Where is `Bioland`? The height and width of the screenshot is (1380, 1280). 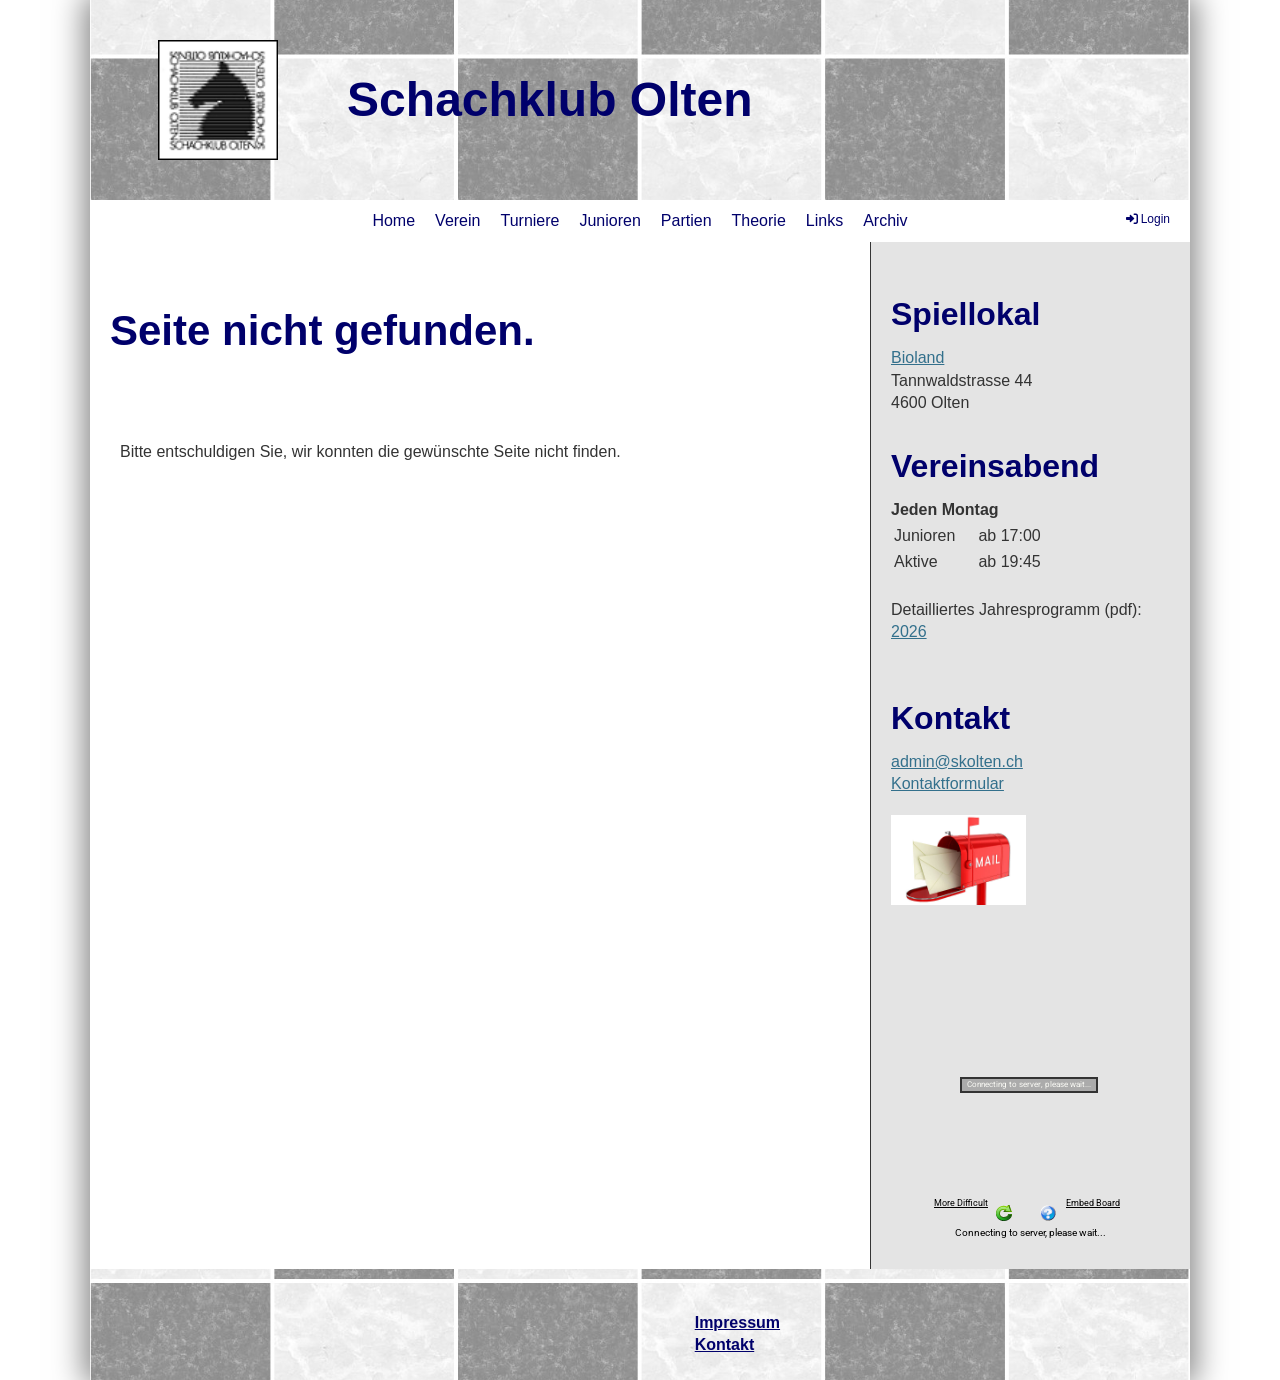 Bioland is located at coordinates (917, 357).